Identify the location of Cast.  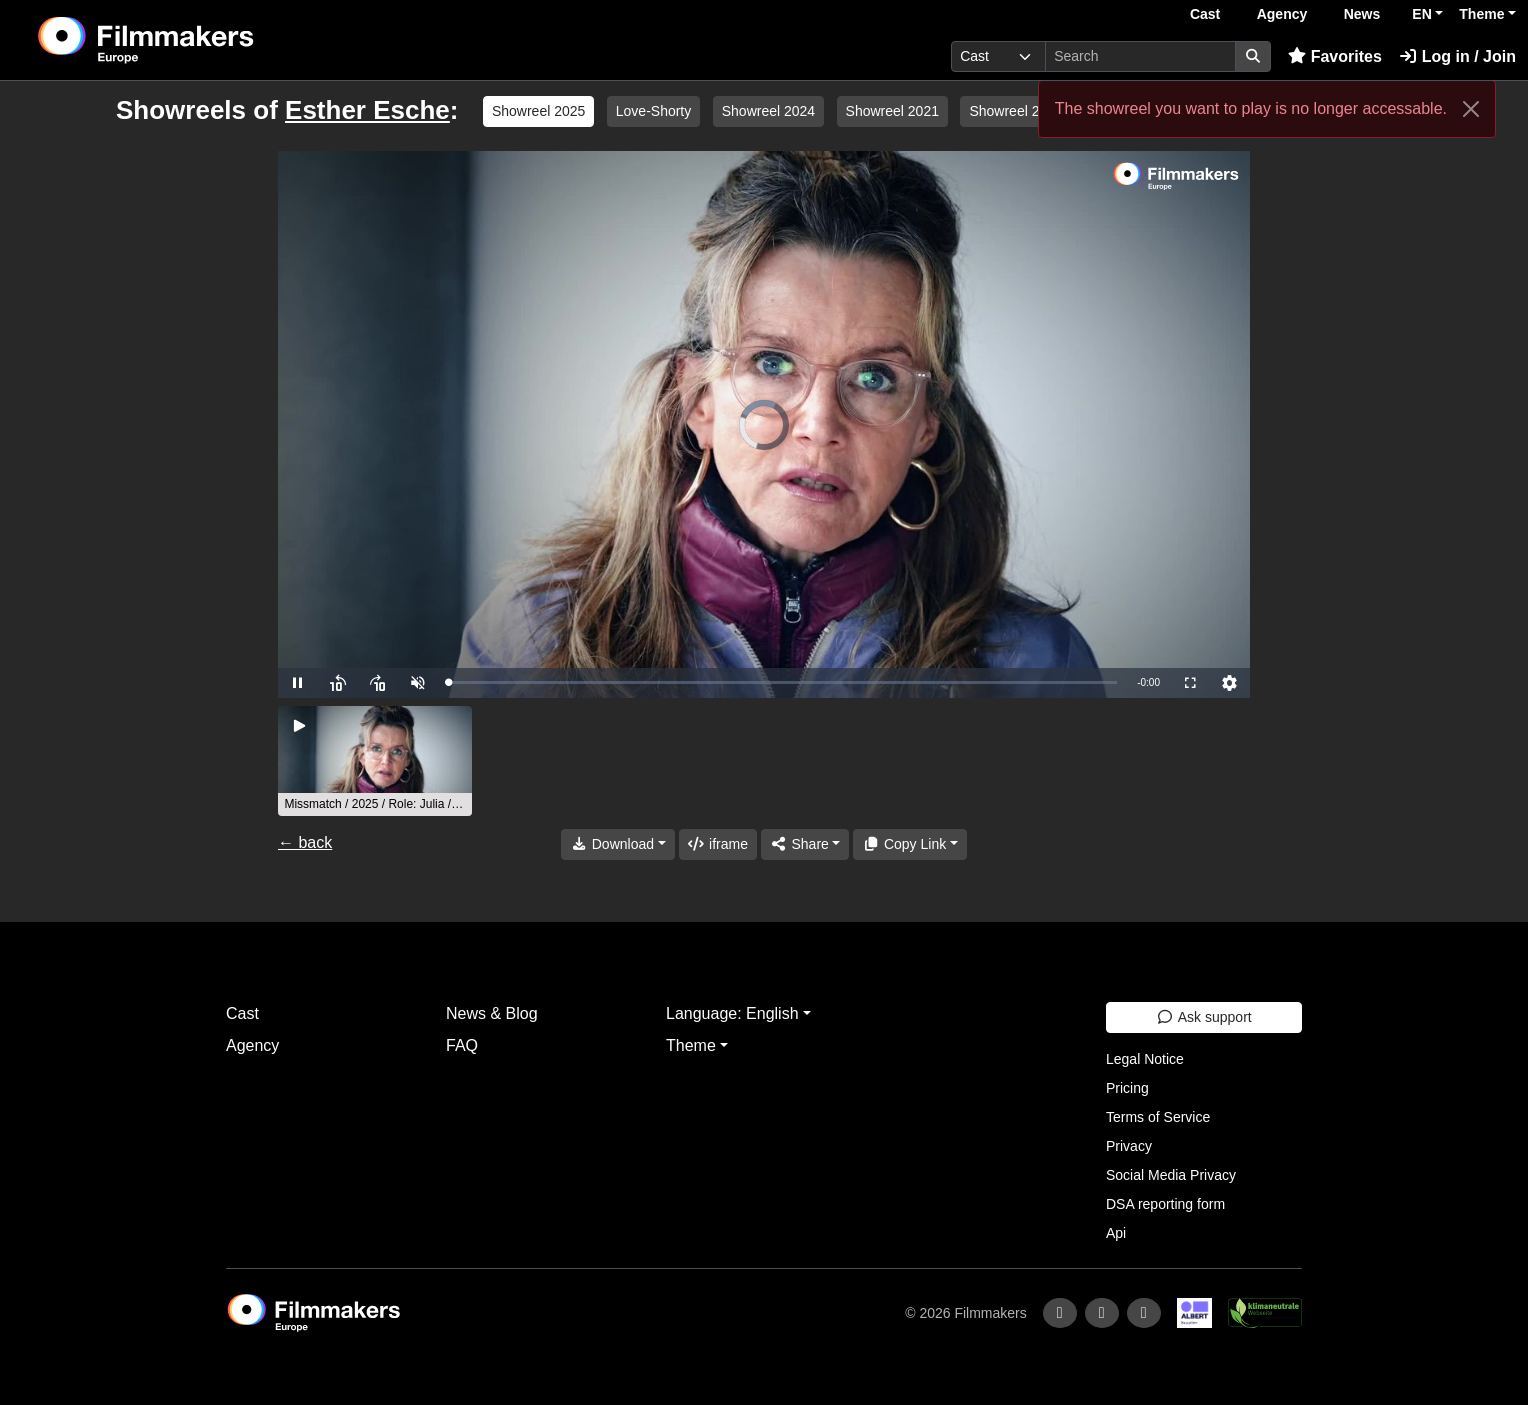
(1205, 14).